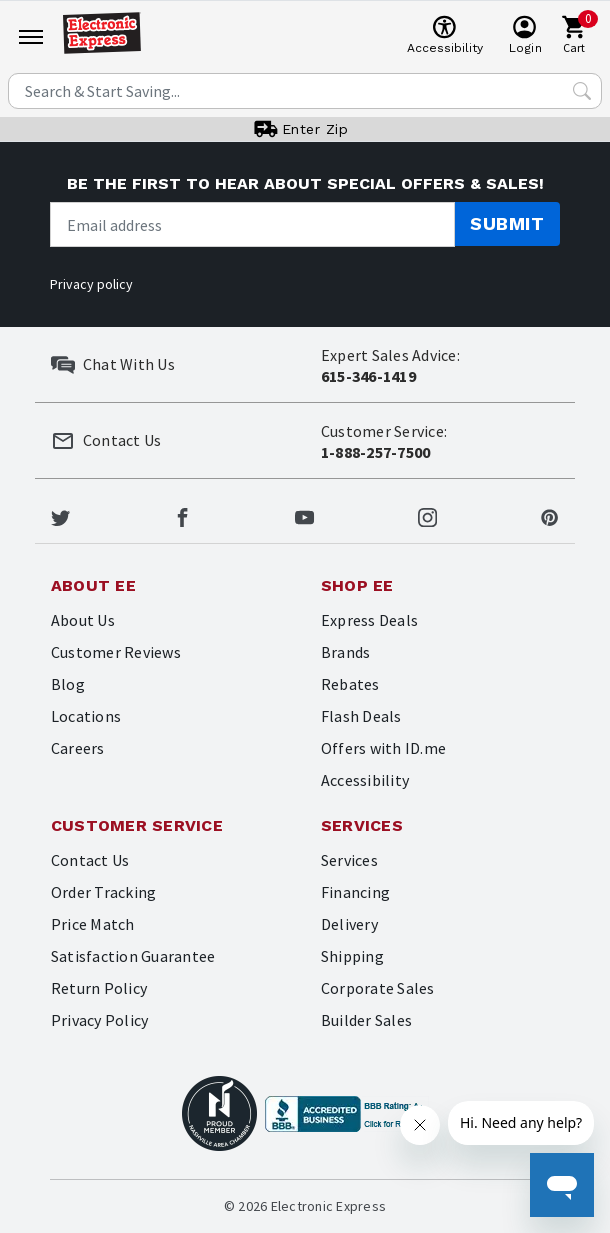 The width and height of the screenshot is (610, 1233). I want to click on Delivery, so click(349, 924).